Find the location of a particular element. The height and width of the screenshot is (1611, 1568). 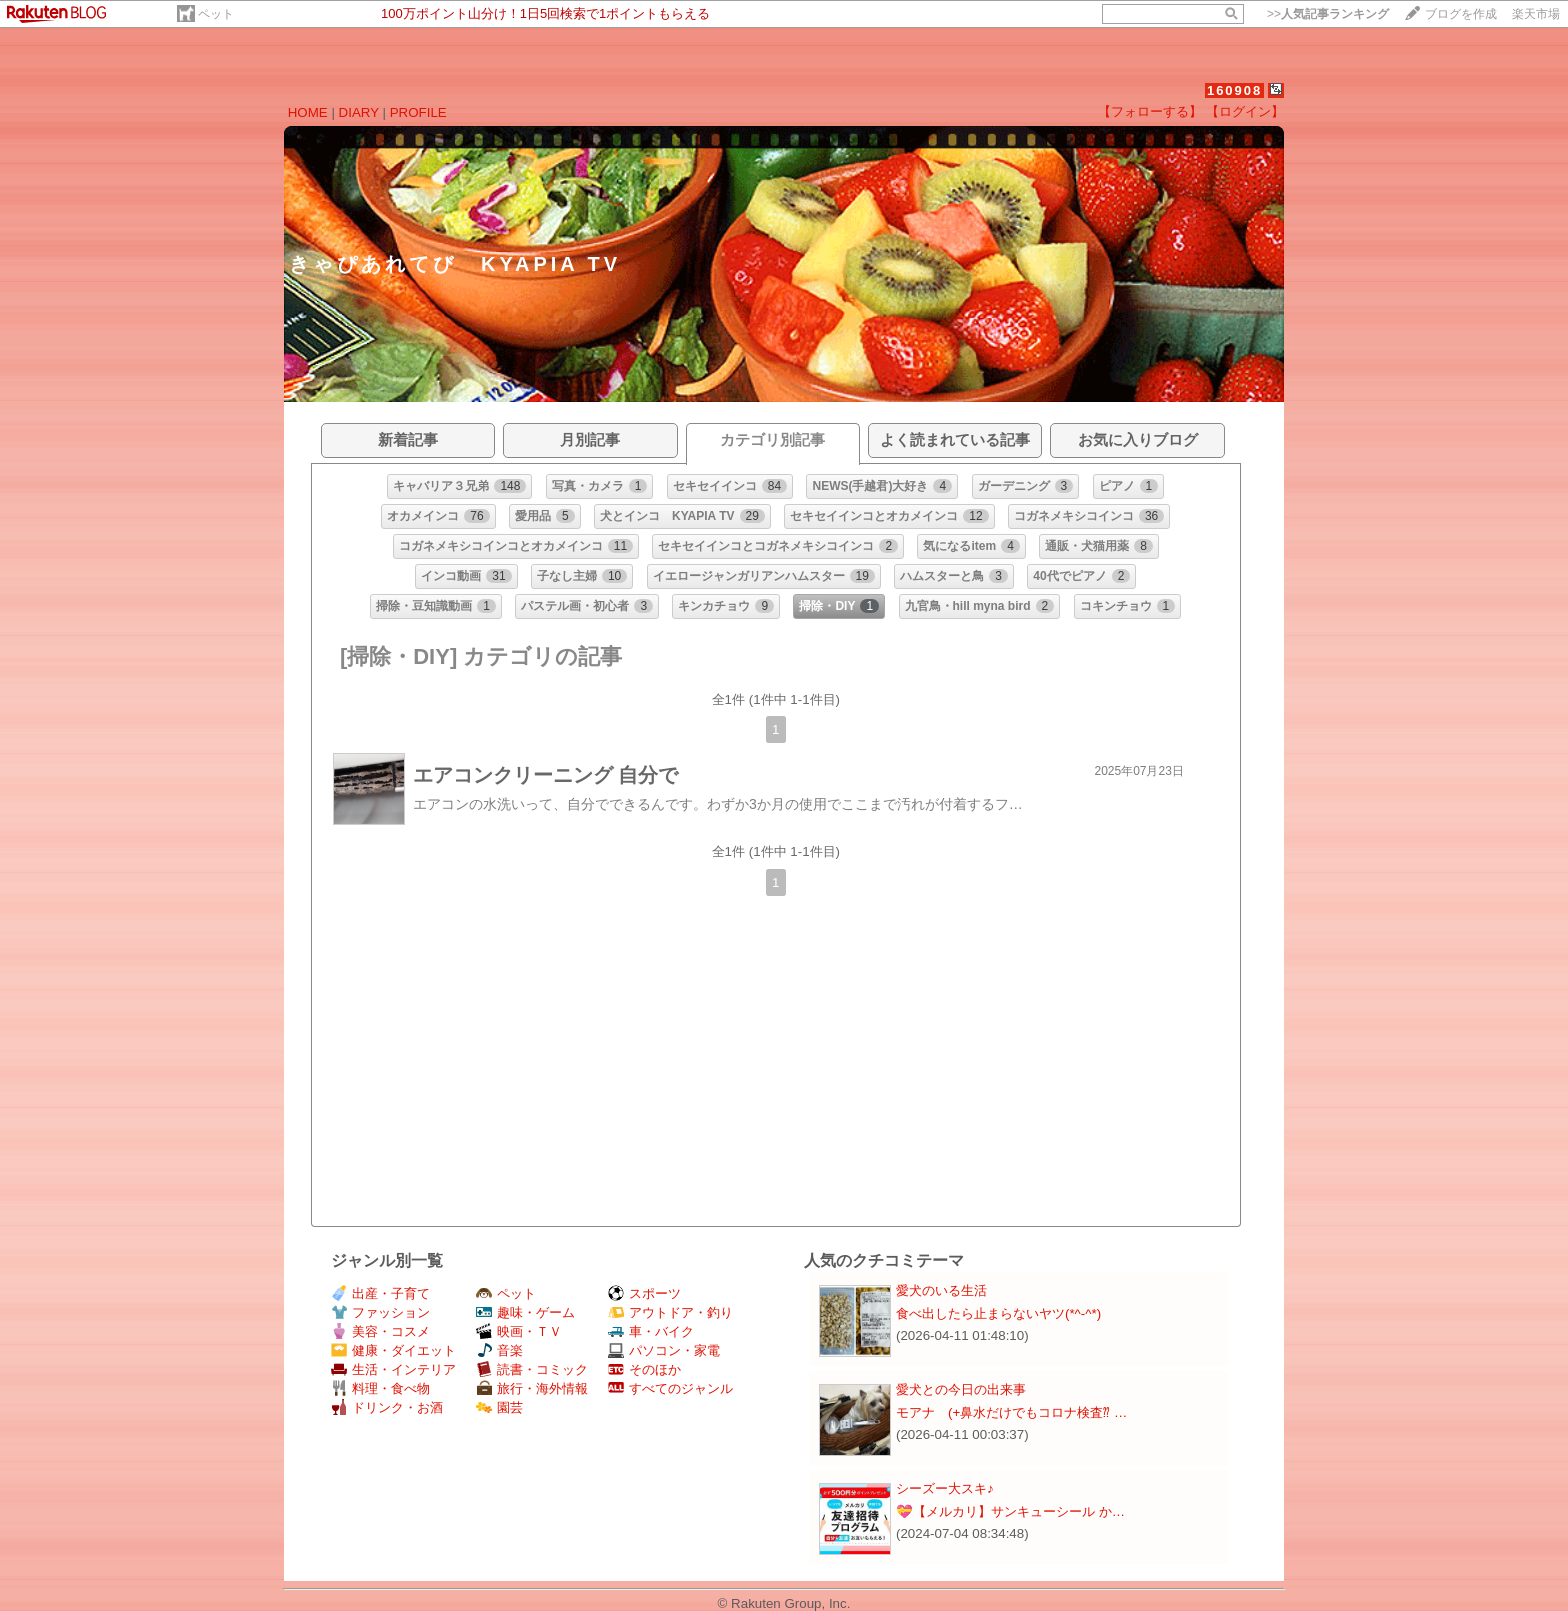

💝【メルカリ】サンキューシール か… is located at coordinates (1010, 1511).